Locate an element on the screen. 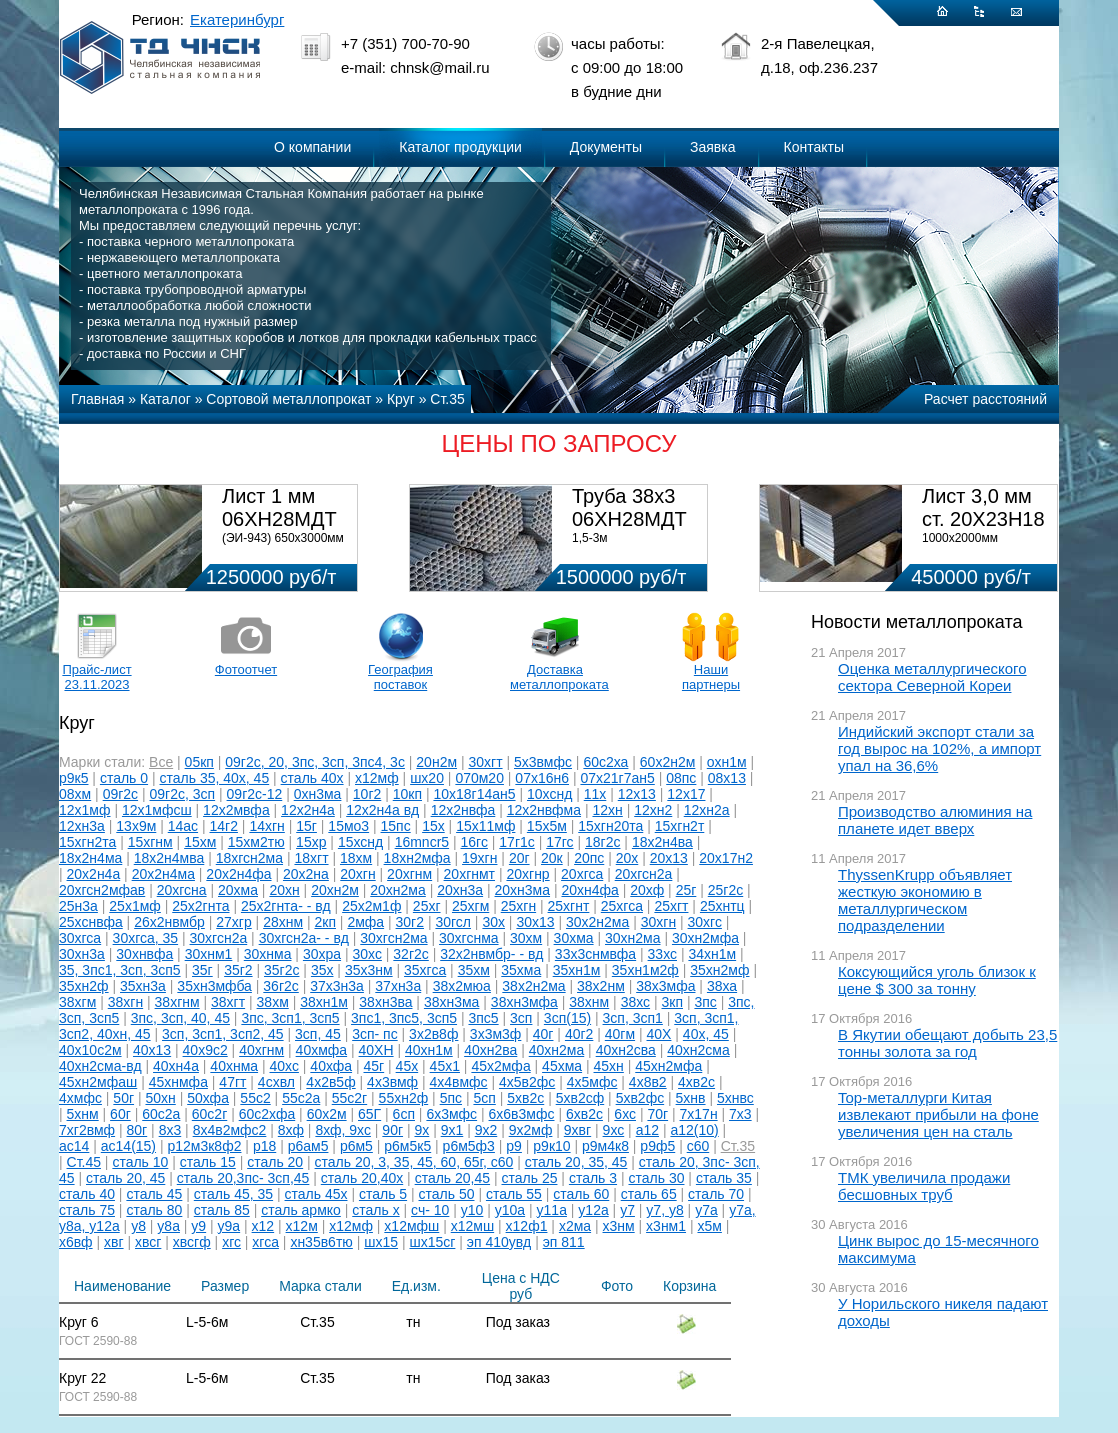  Главная is located at coordinates (97, 399).